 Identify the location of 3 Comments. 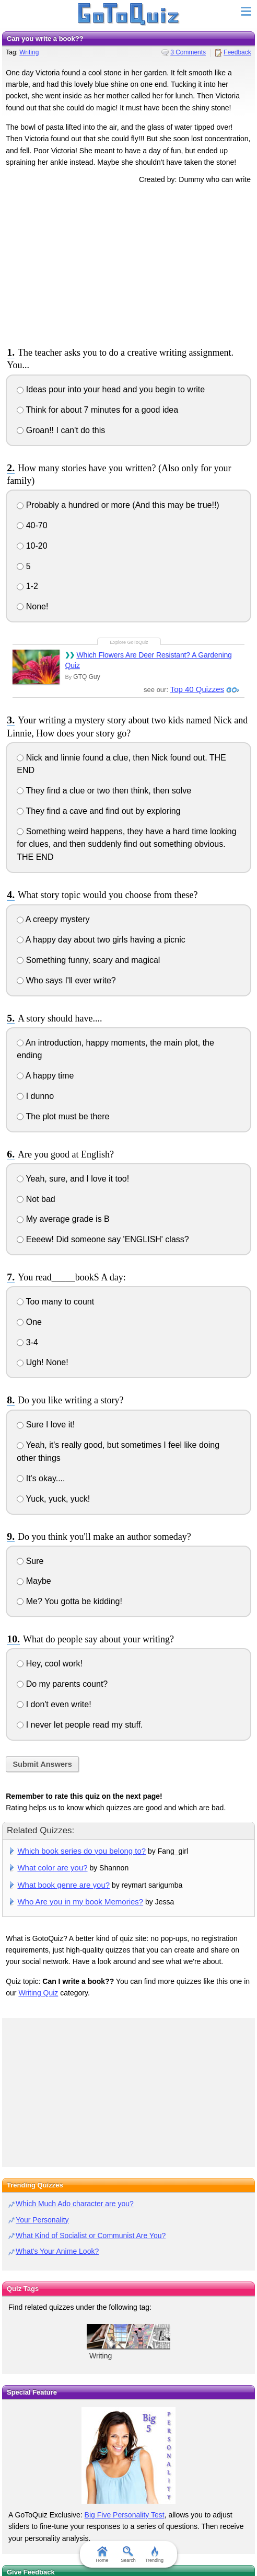
(188, 52).